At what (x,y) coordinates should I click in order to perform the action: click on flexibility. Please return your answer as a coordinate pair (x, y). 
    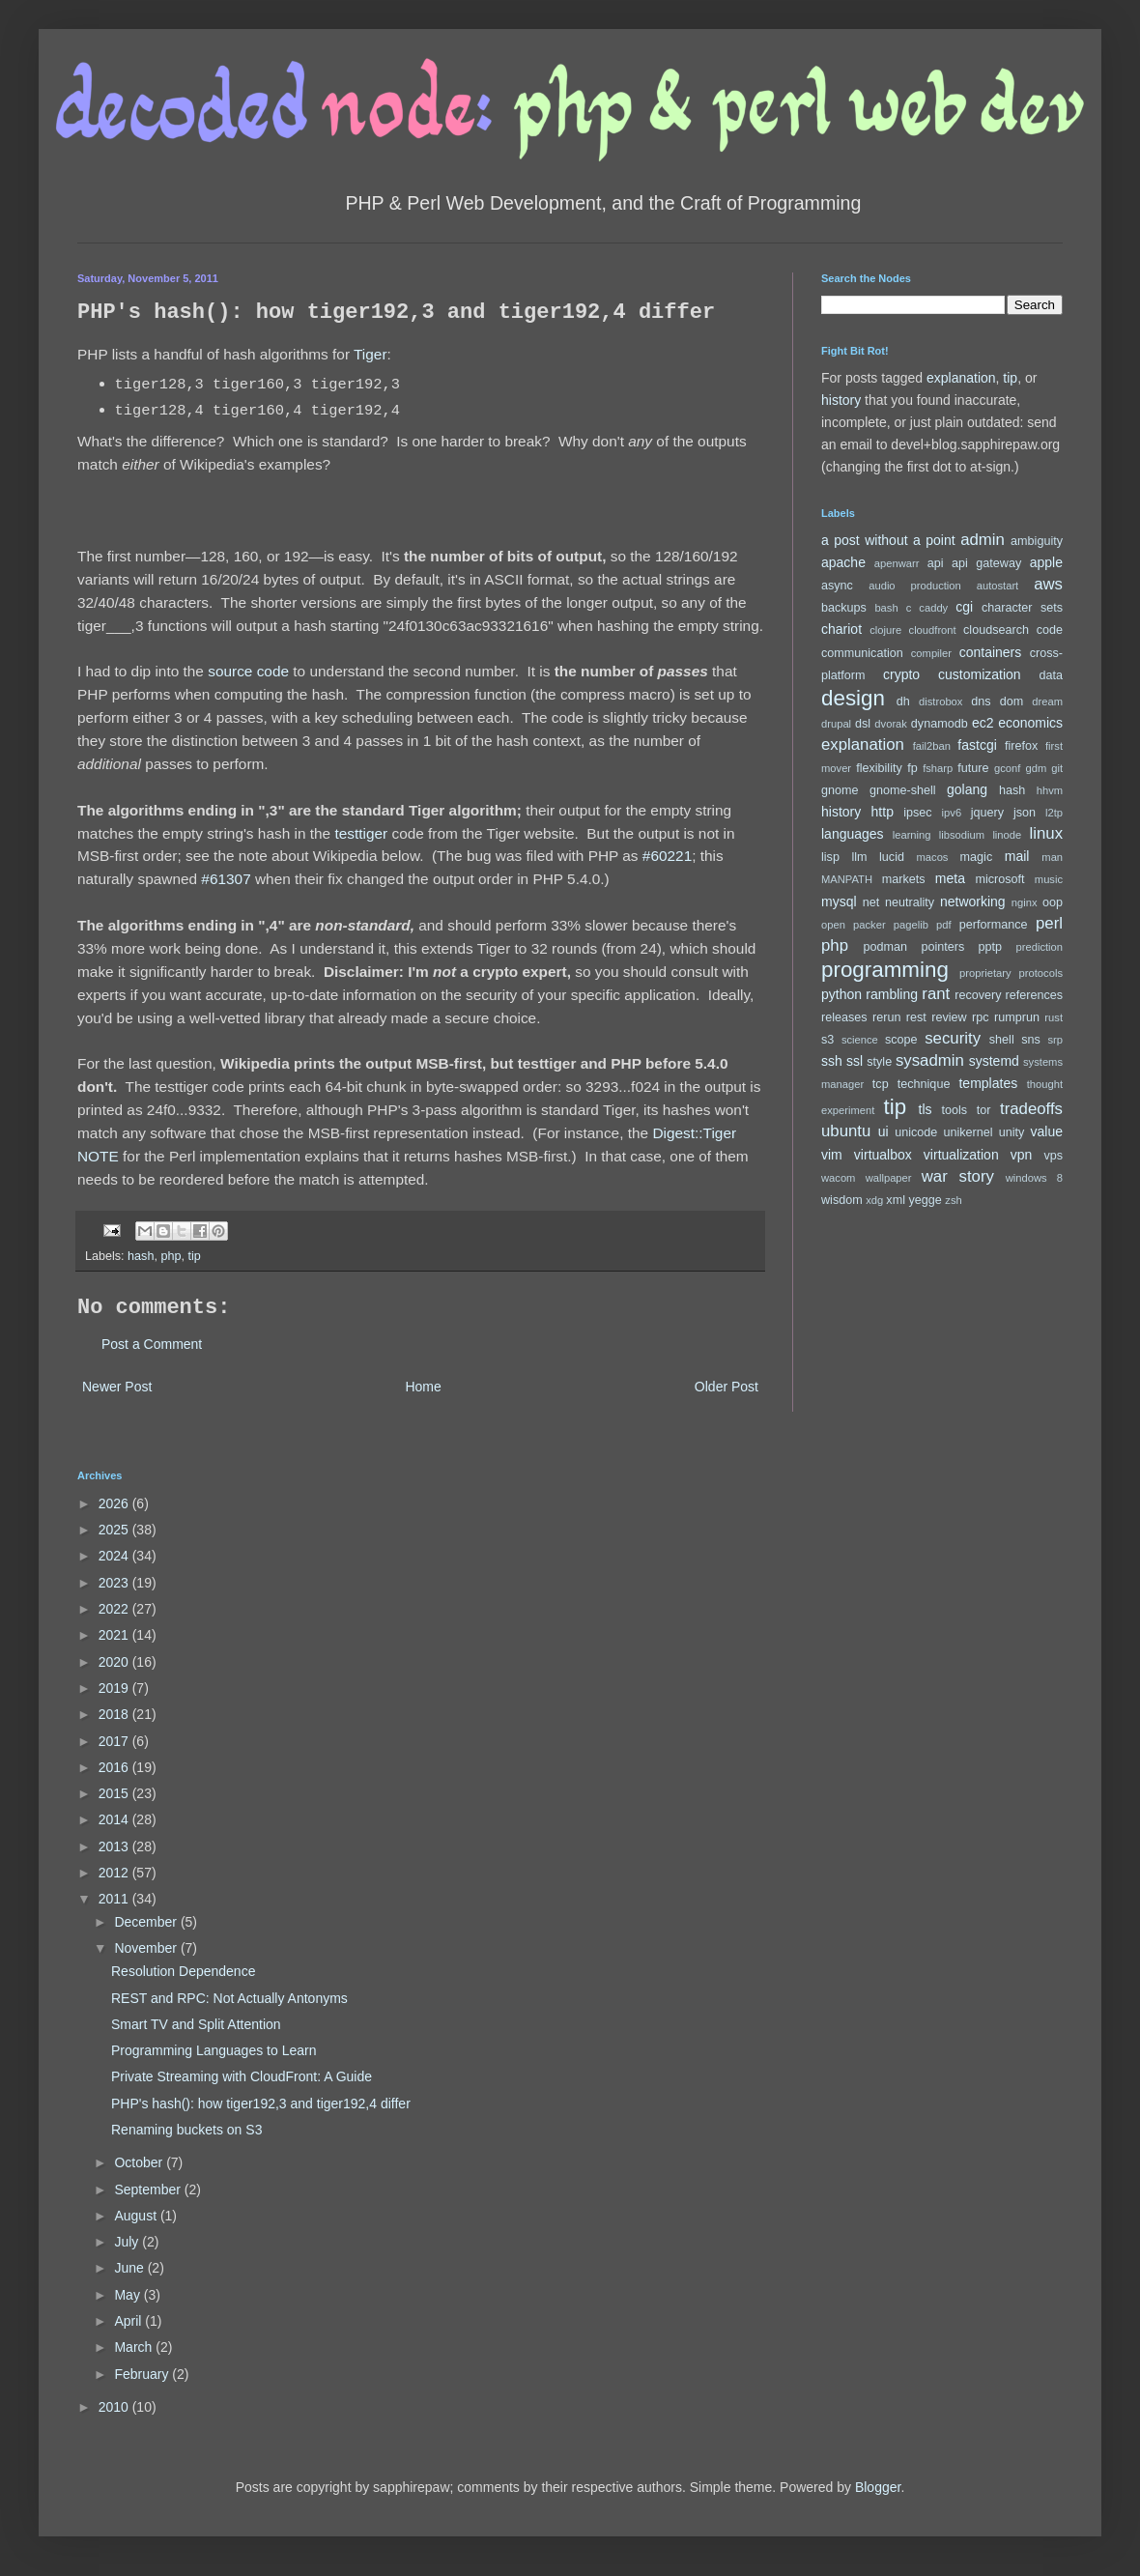
    Looking at the image, I should click on (879, 768).